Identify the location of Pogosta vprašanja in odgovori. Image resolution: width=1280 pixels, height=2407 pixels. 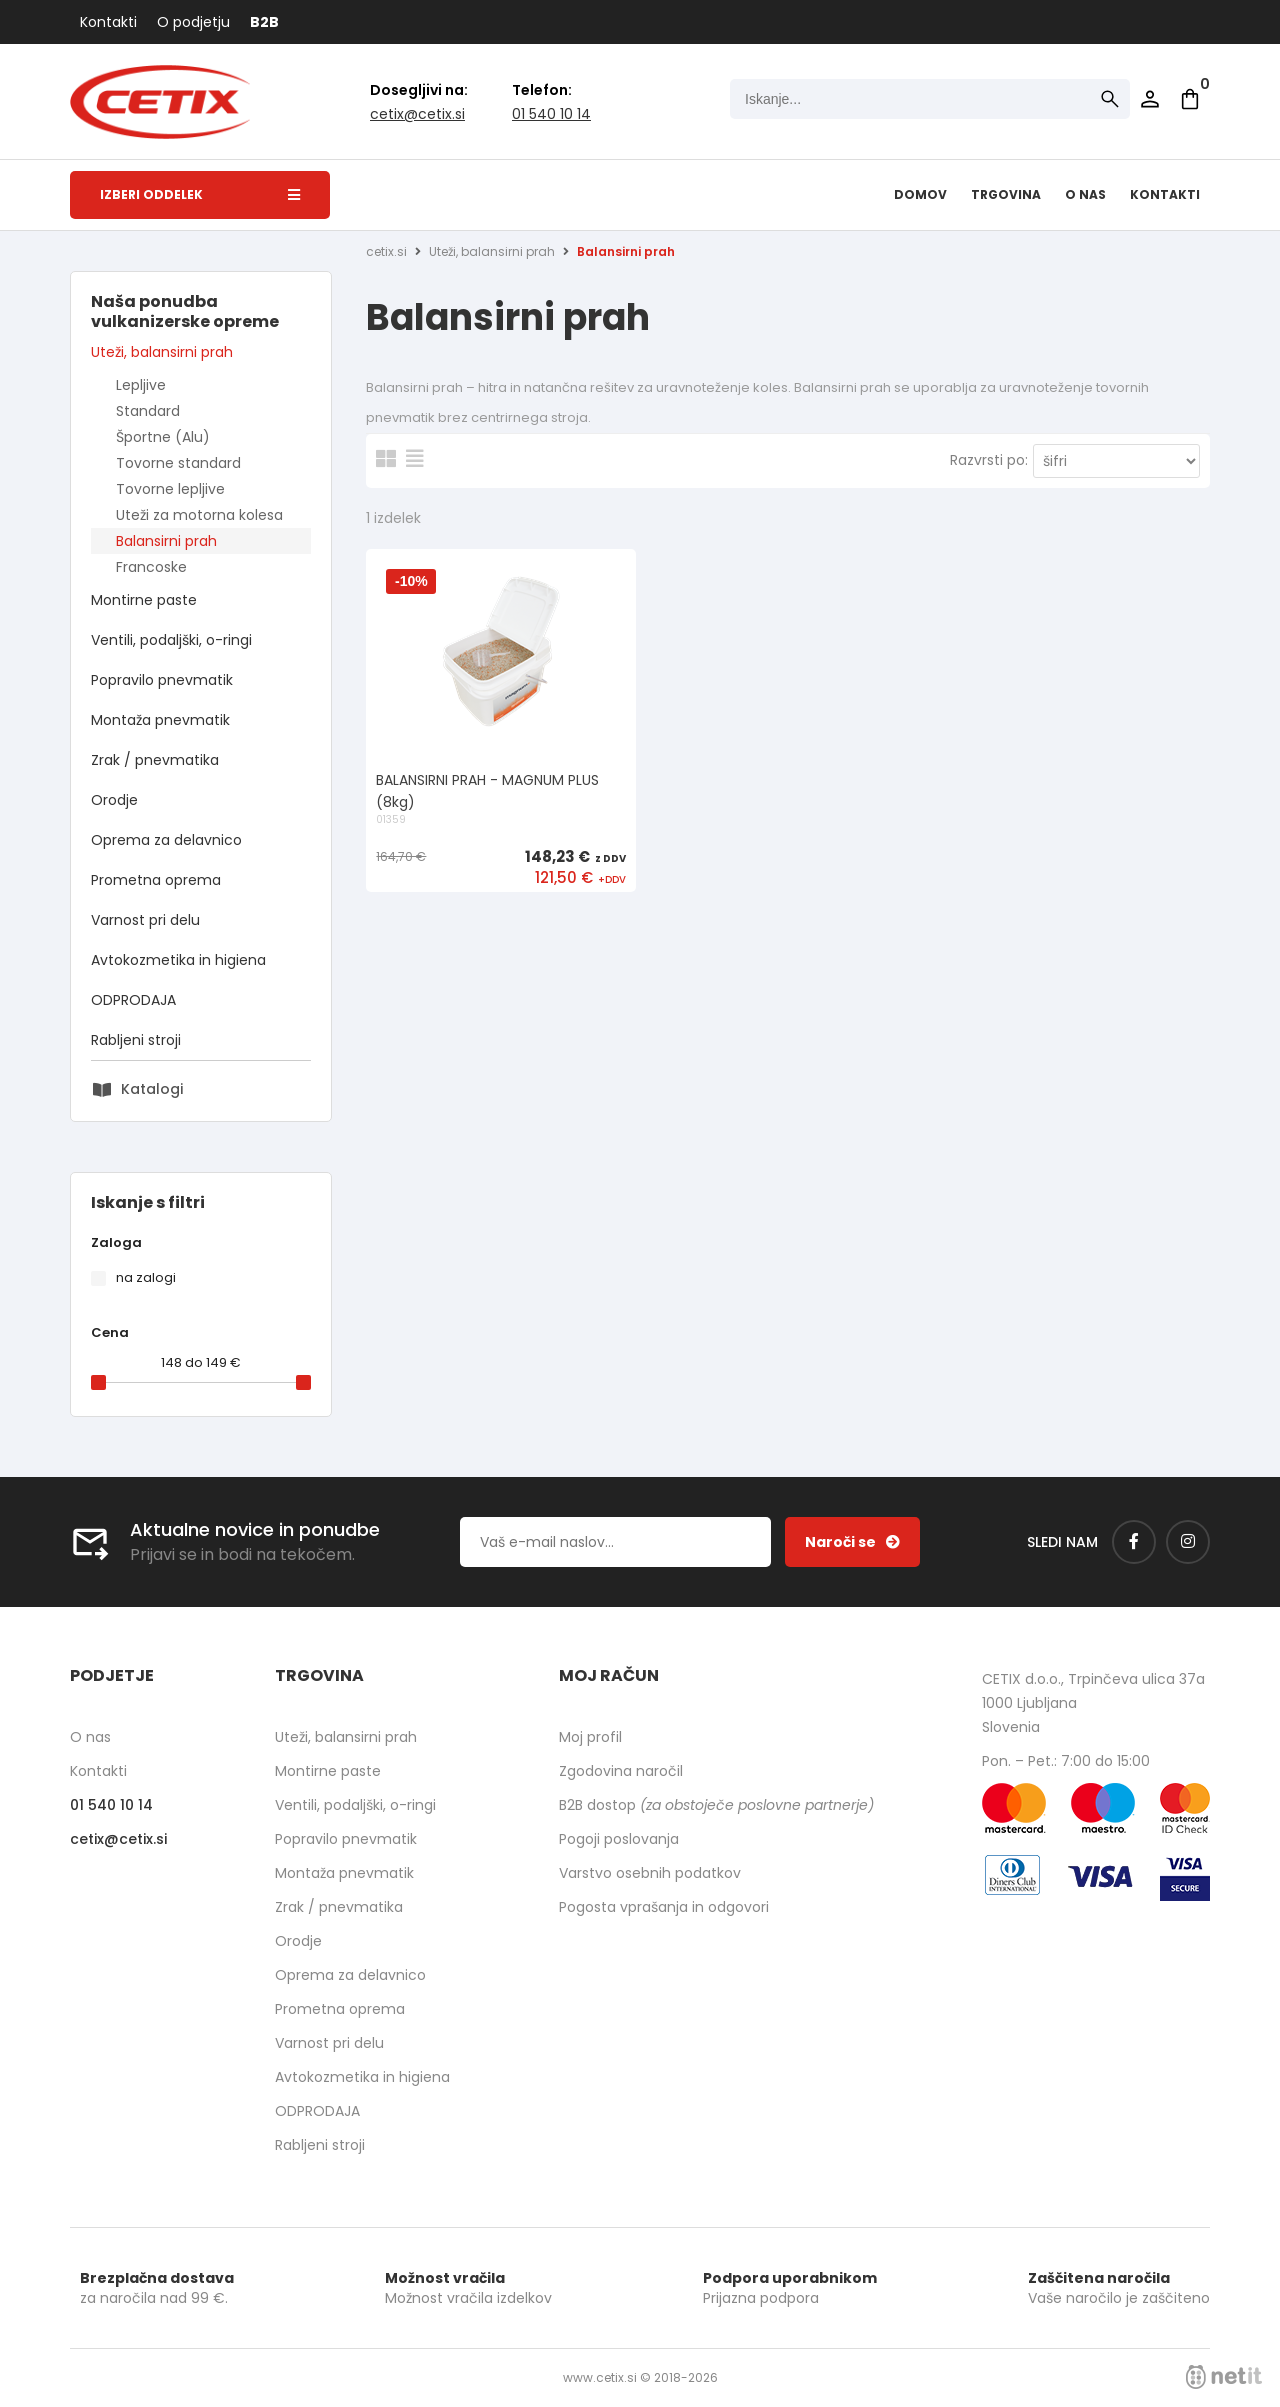
(664, 1907).